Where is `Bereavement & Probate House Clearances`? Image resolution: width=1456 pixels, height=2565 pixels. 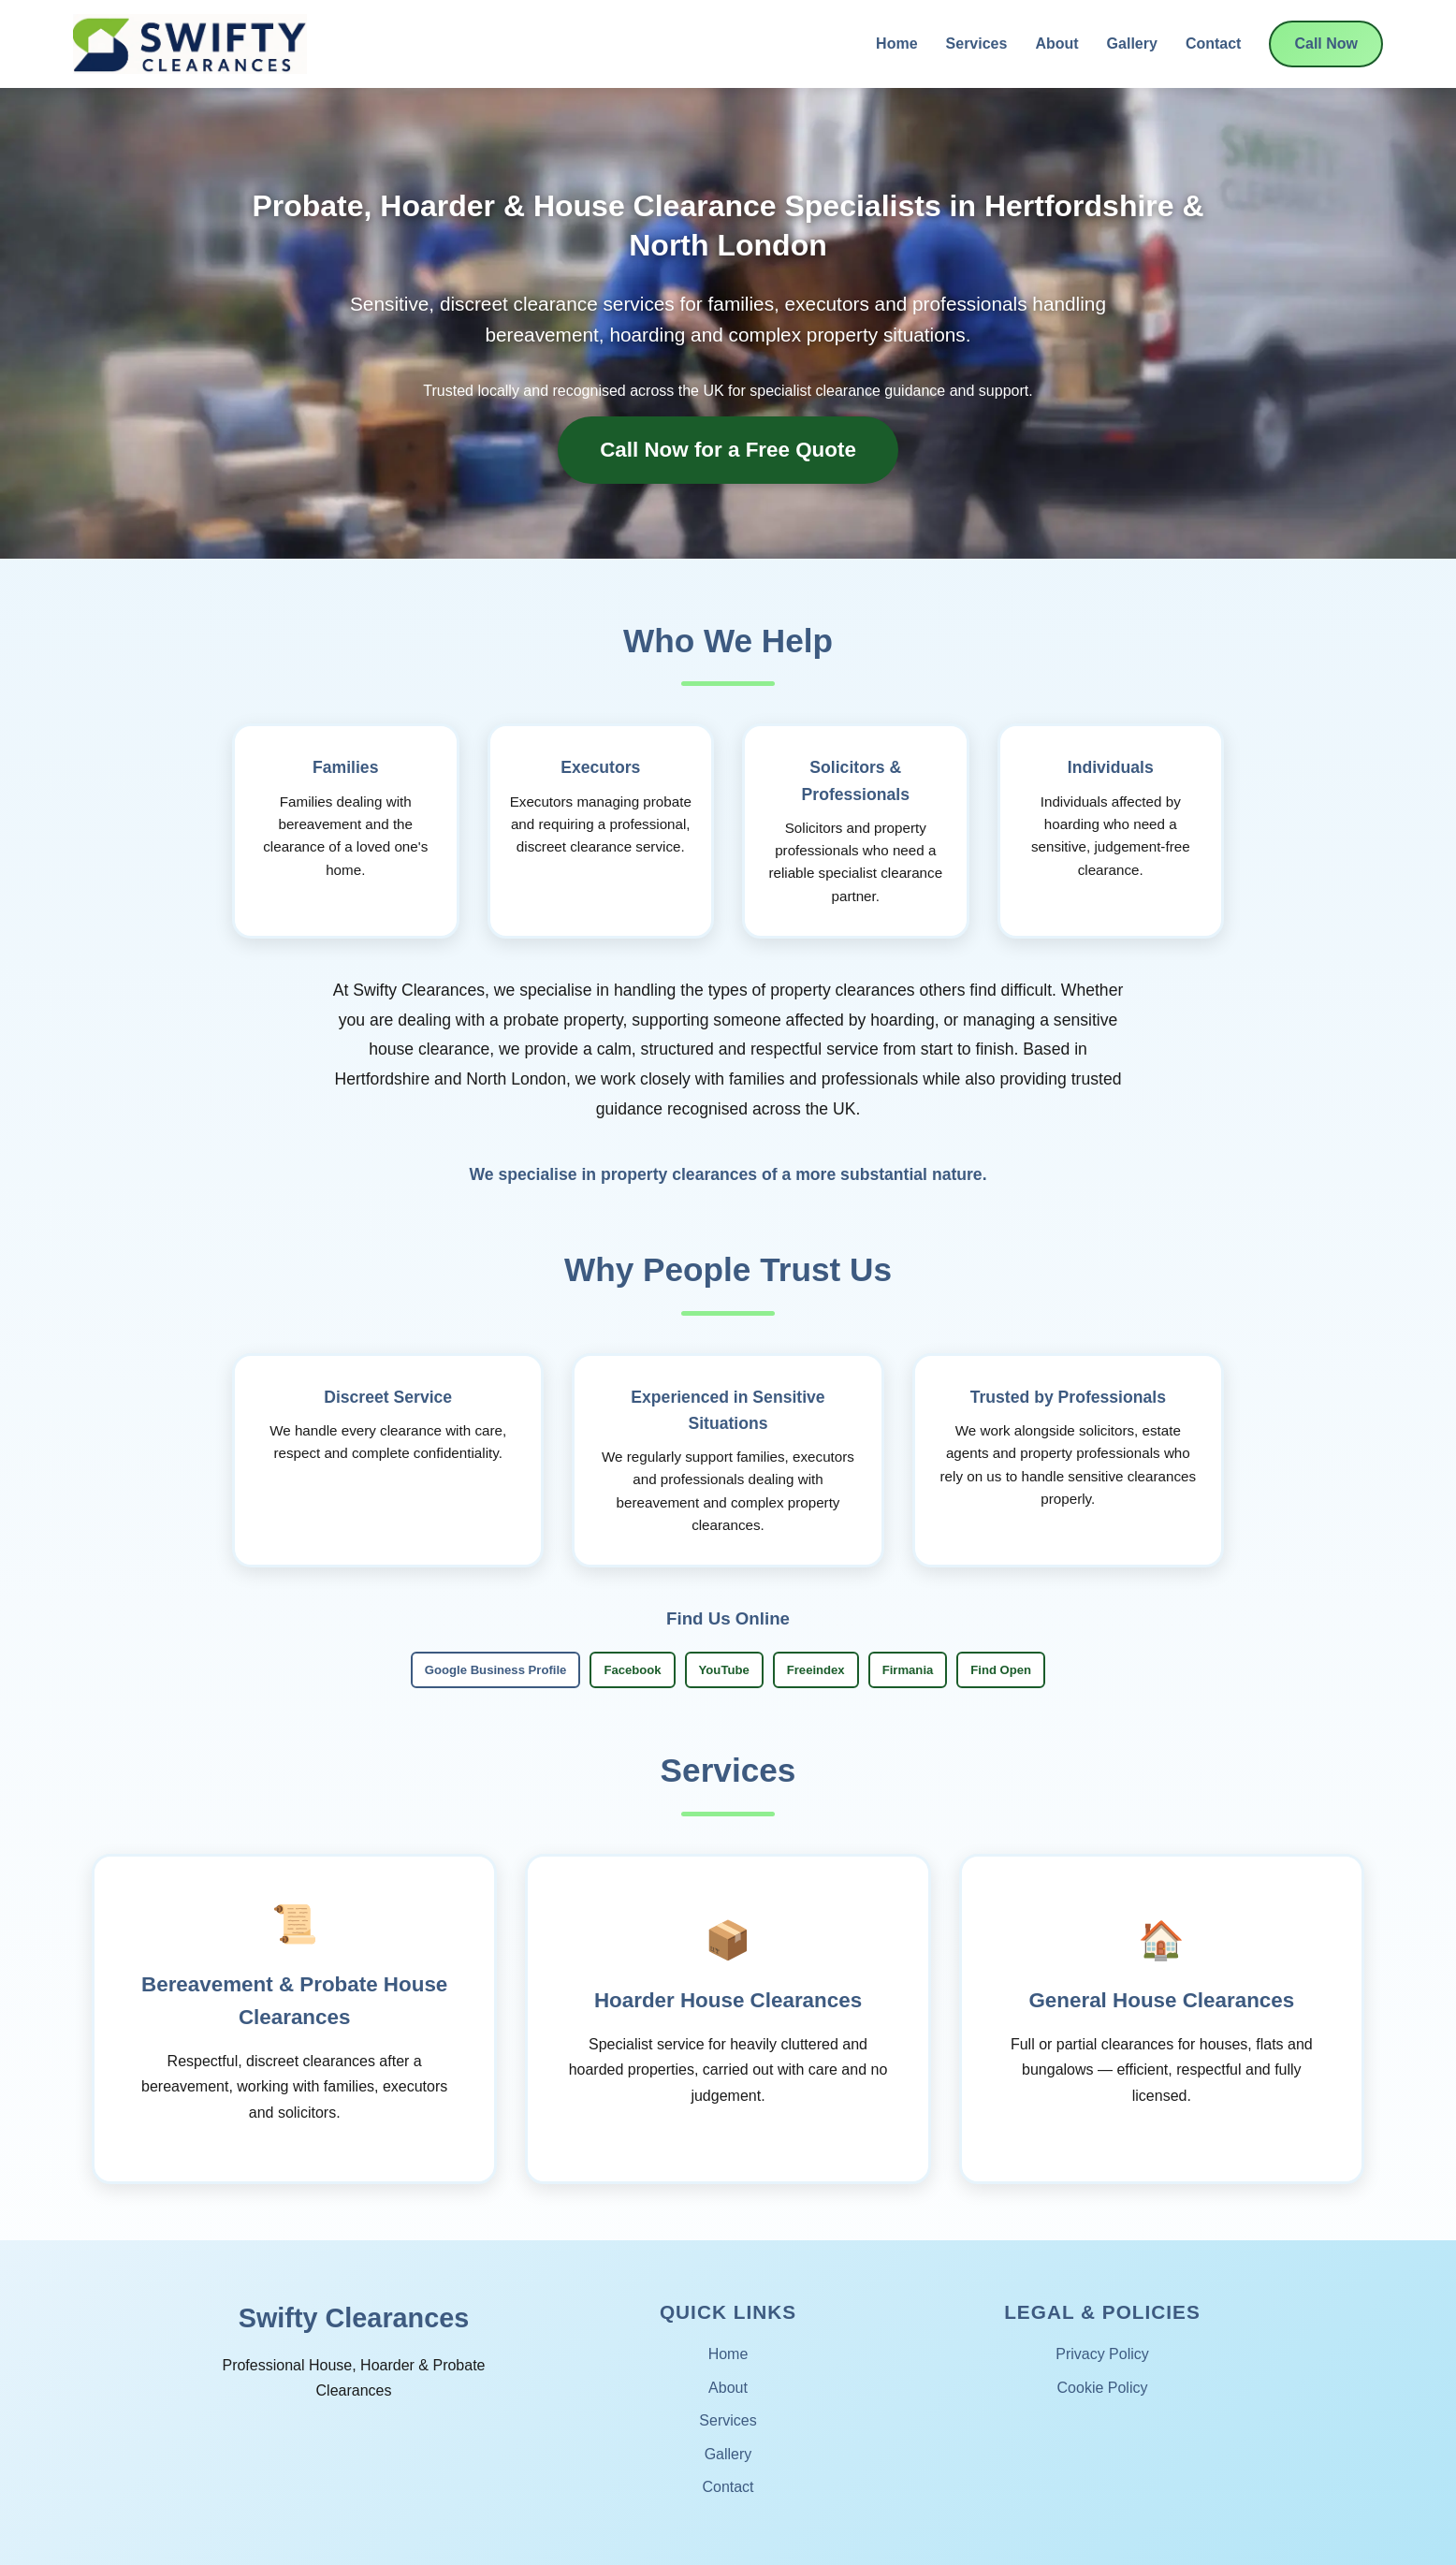 Bereavement & Probate House Clearances is located at coordinates (294, 2001).